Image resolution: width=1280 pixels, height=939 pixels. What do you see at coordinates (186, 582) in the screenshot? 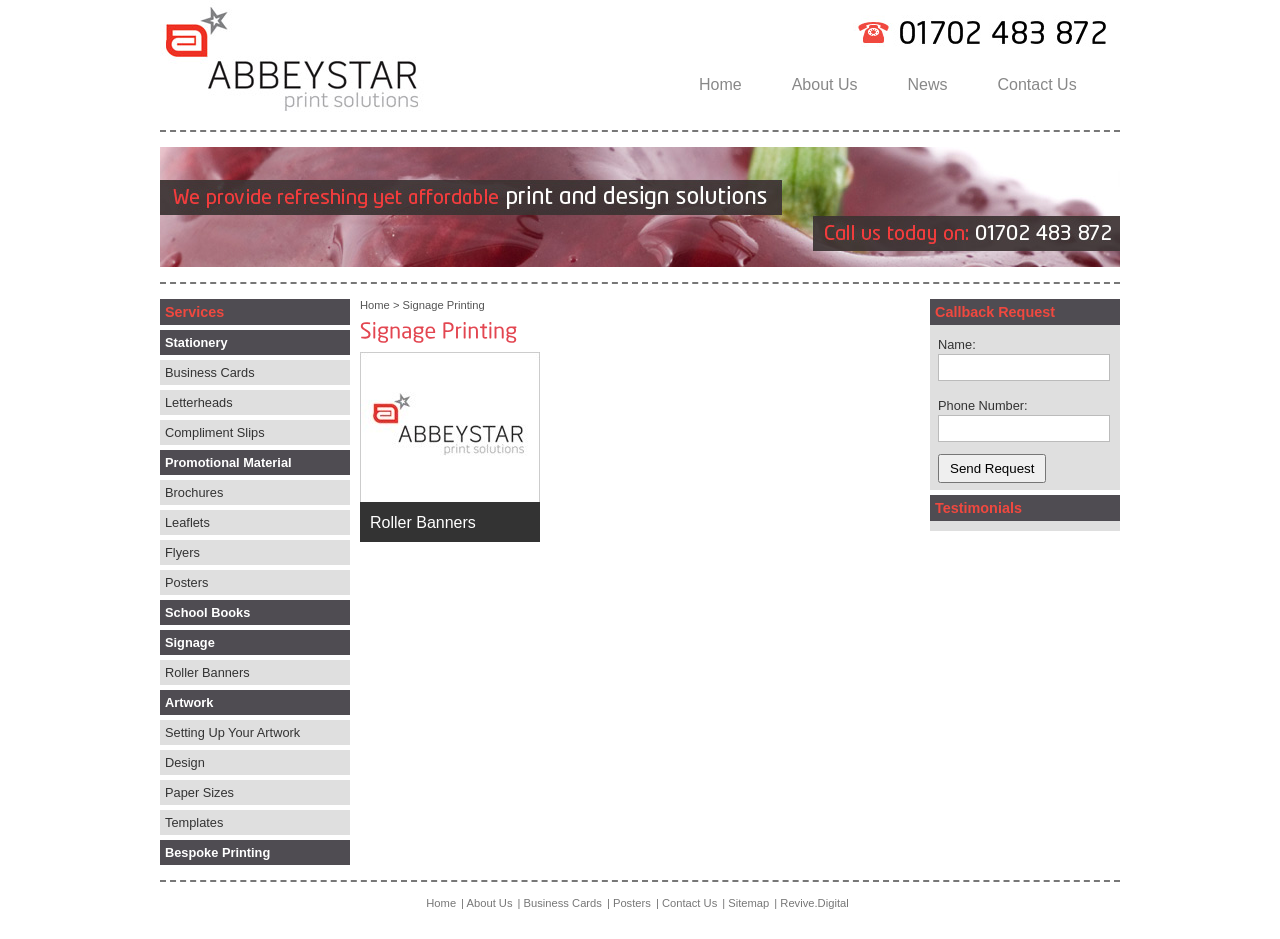
I see `Posters` at bounding box center [186, 582].